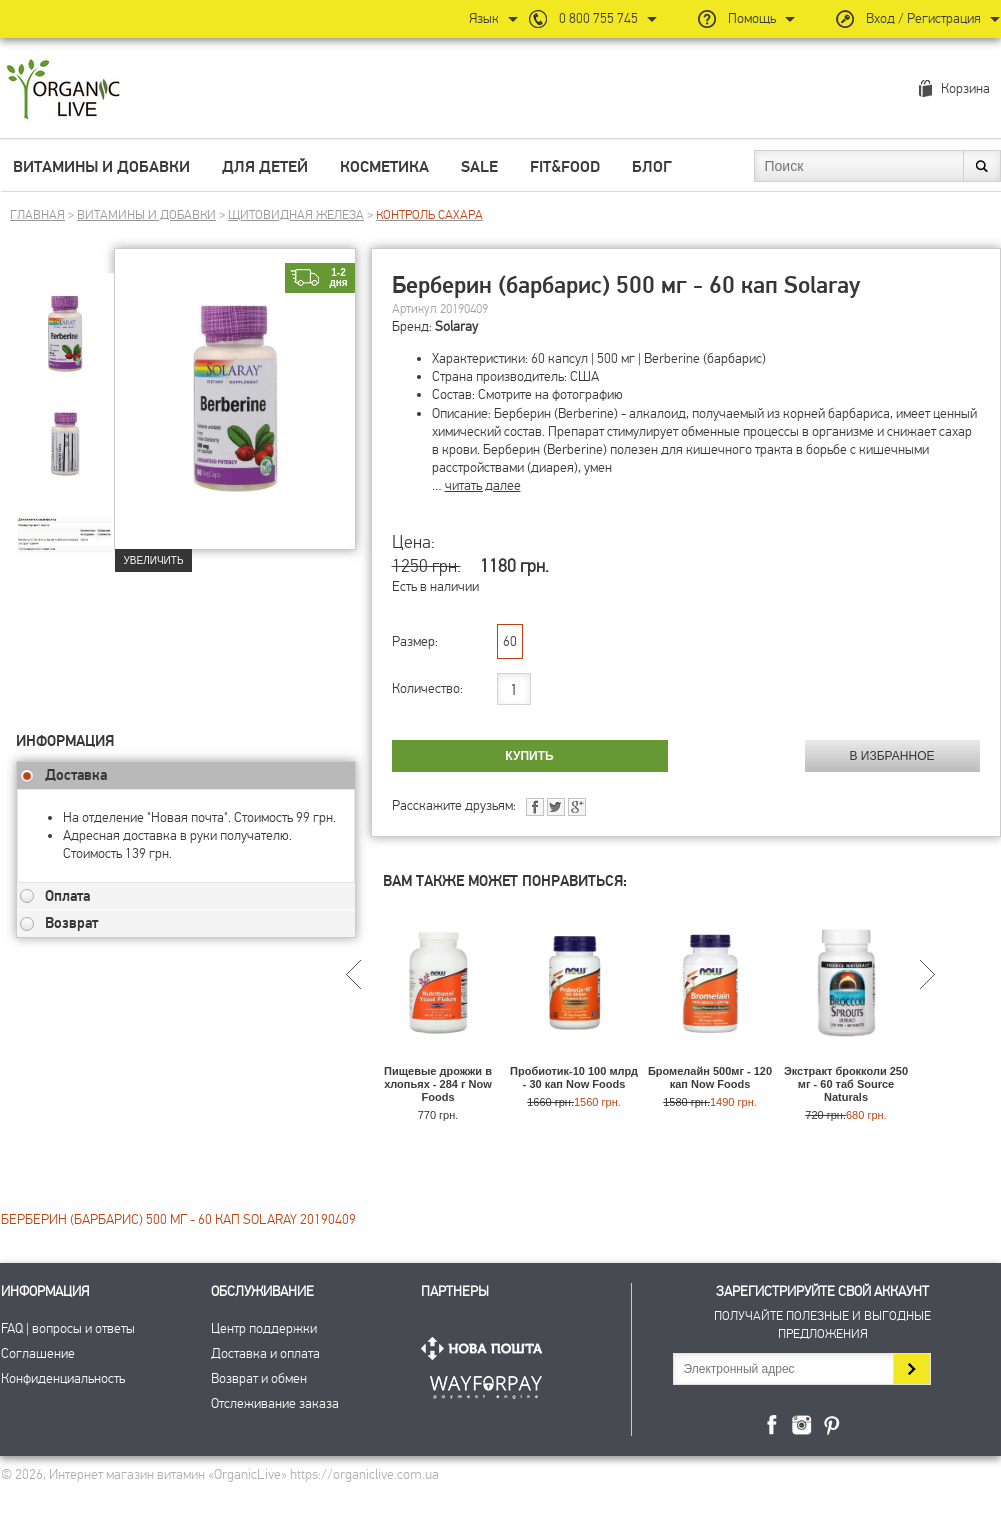 This screenshot has height=1516, width=1001. What do you see at coordinates (752, 18) in the screenshot?
I see `Помощь` at bounding box center [752, 18].